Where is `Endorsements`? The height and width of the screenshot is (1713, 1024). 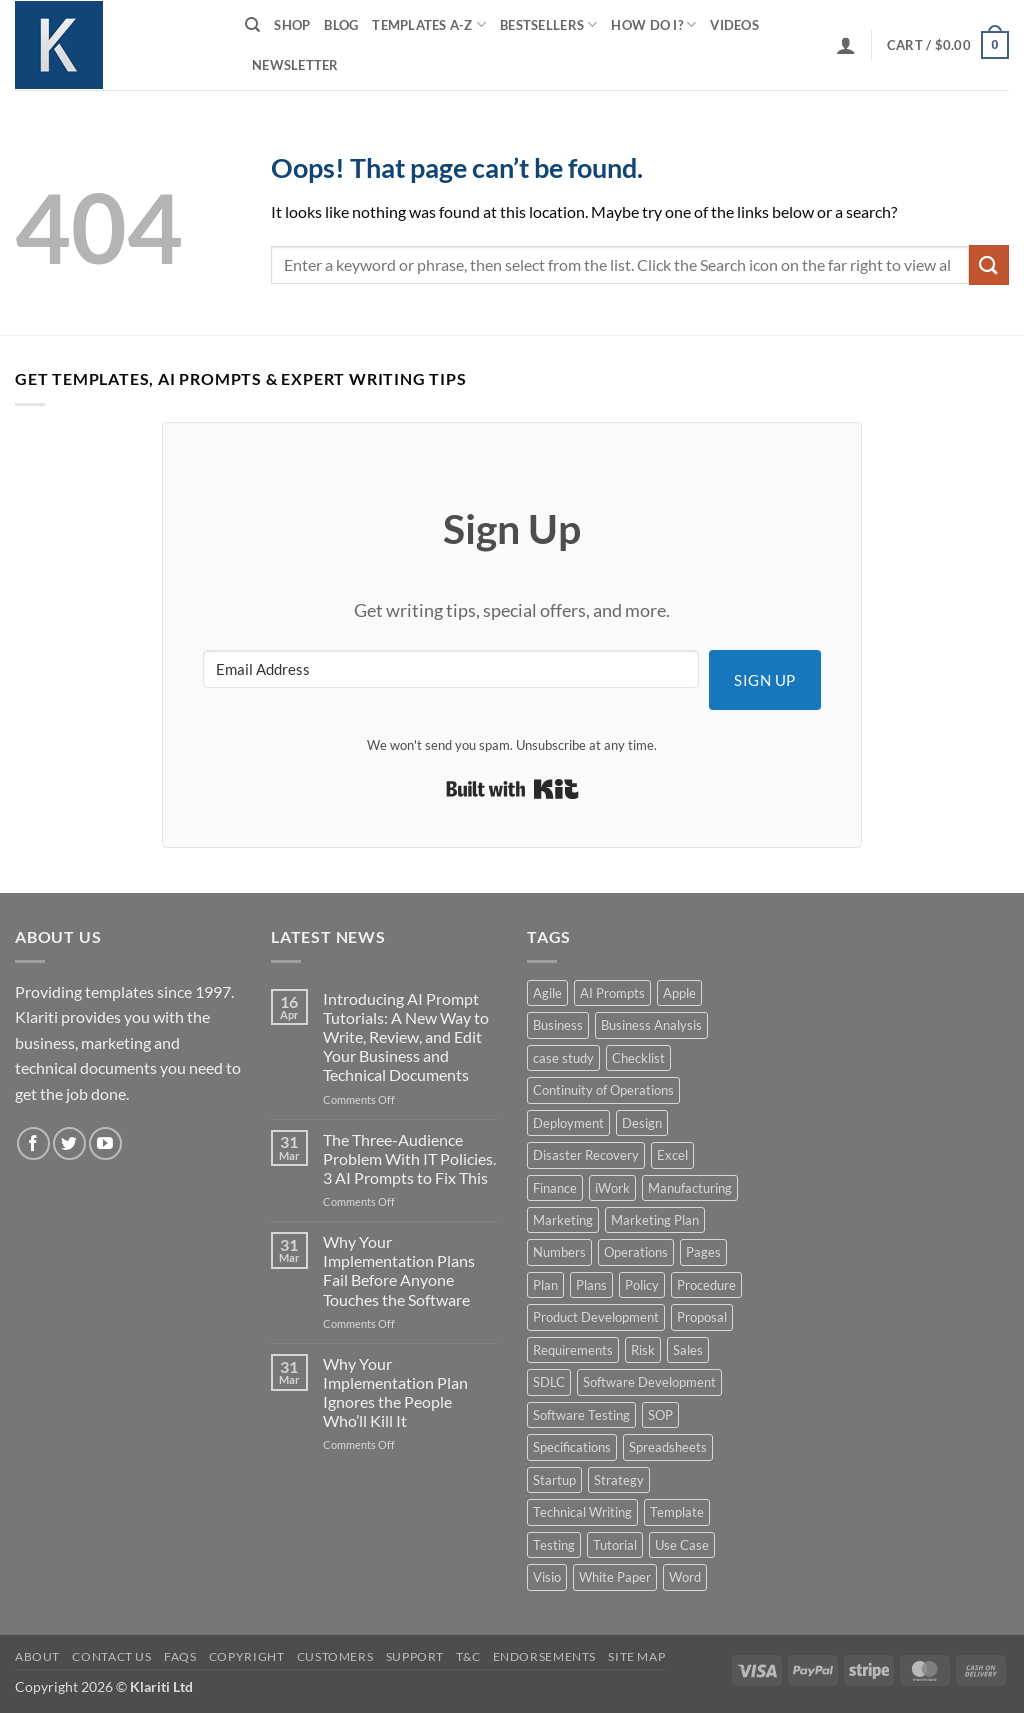
Endorsements is located at coordinates (544, 1656).